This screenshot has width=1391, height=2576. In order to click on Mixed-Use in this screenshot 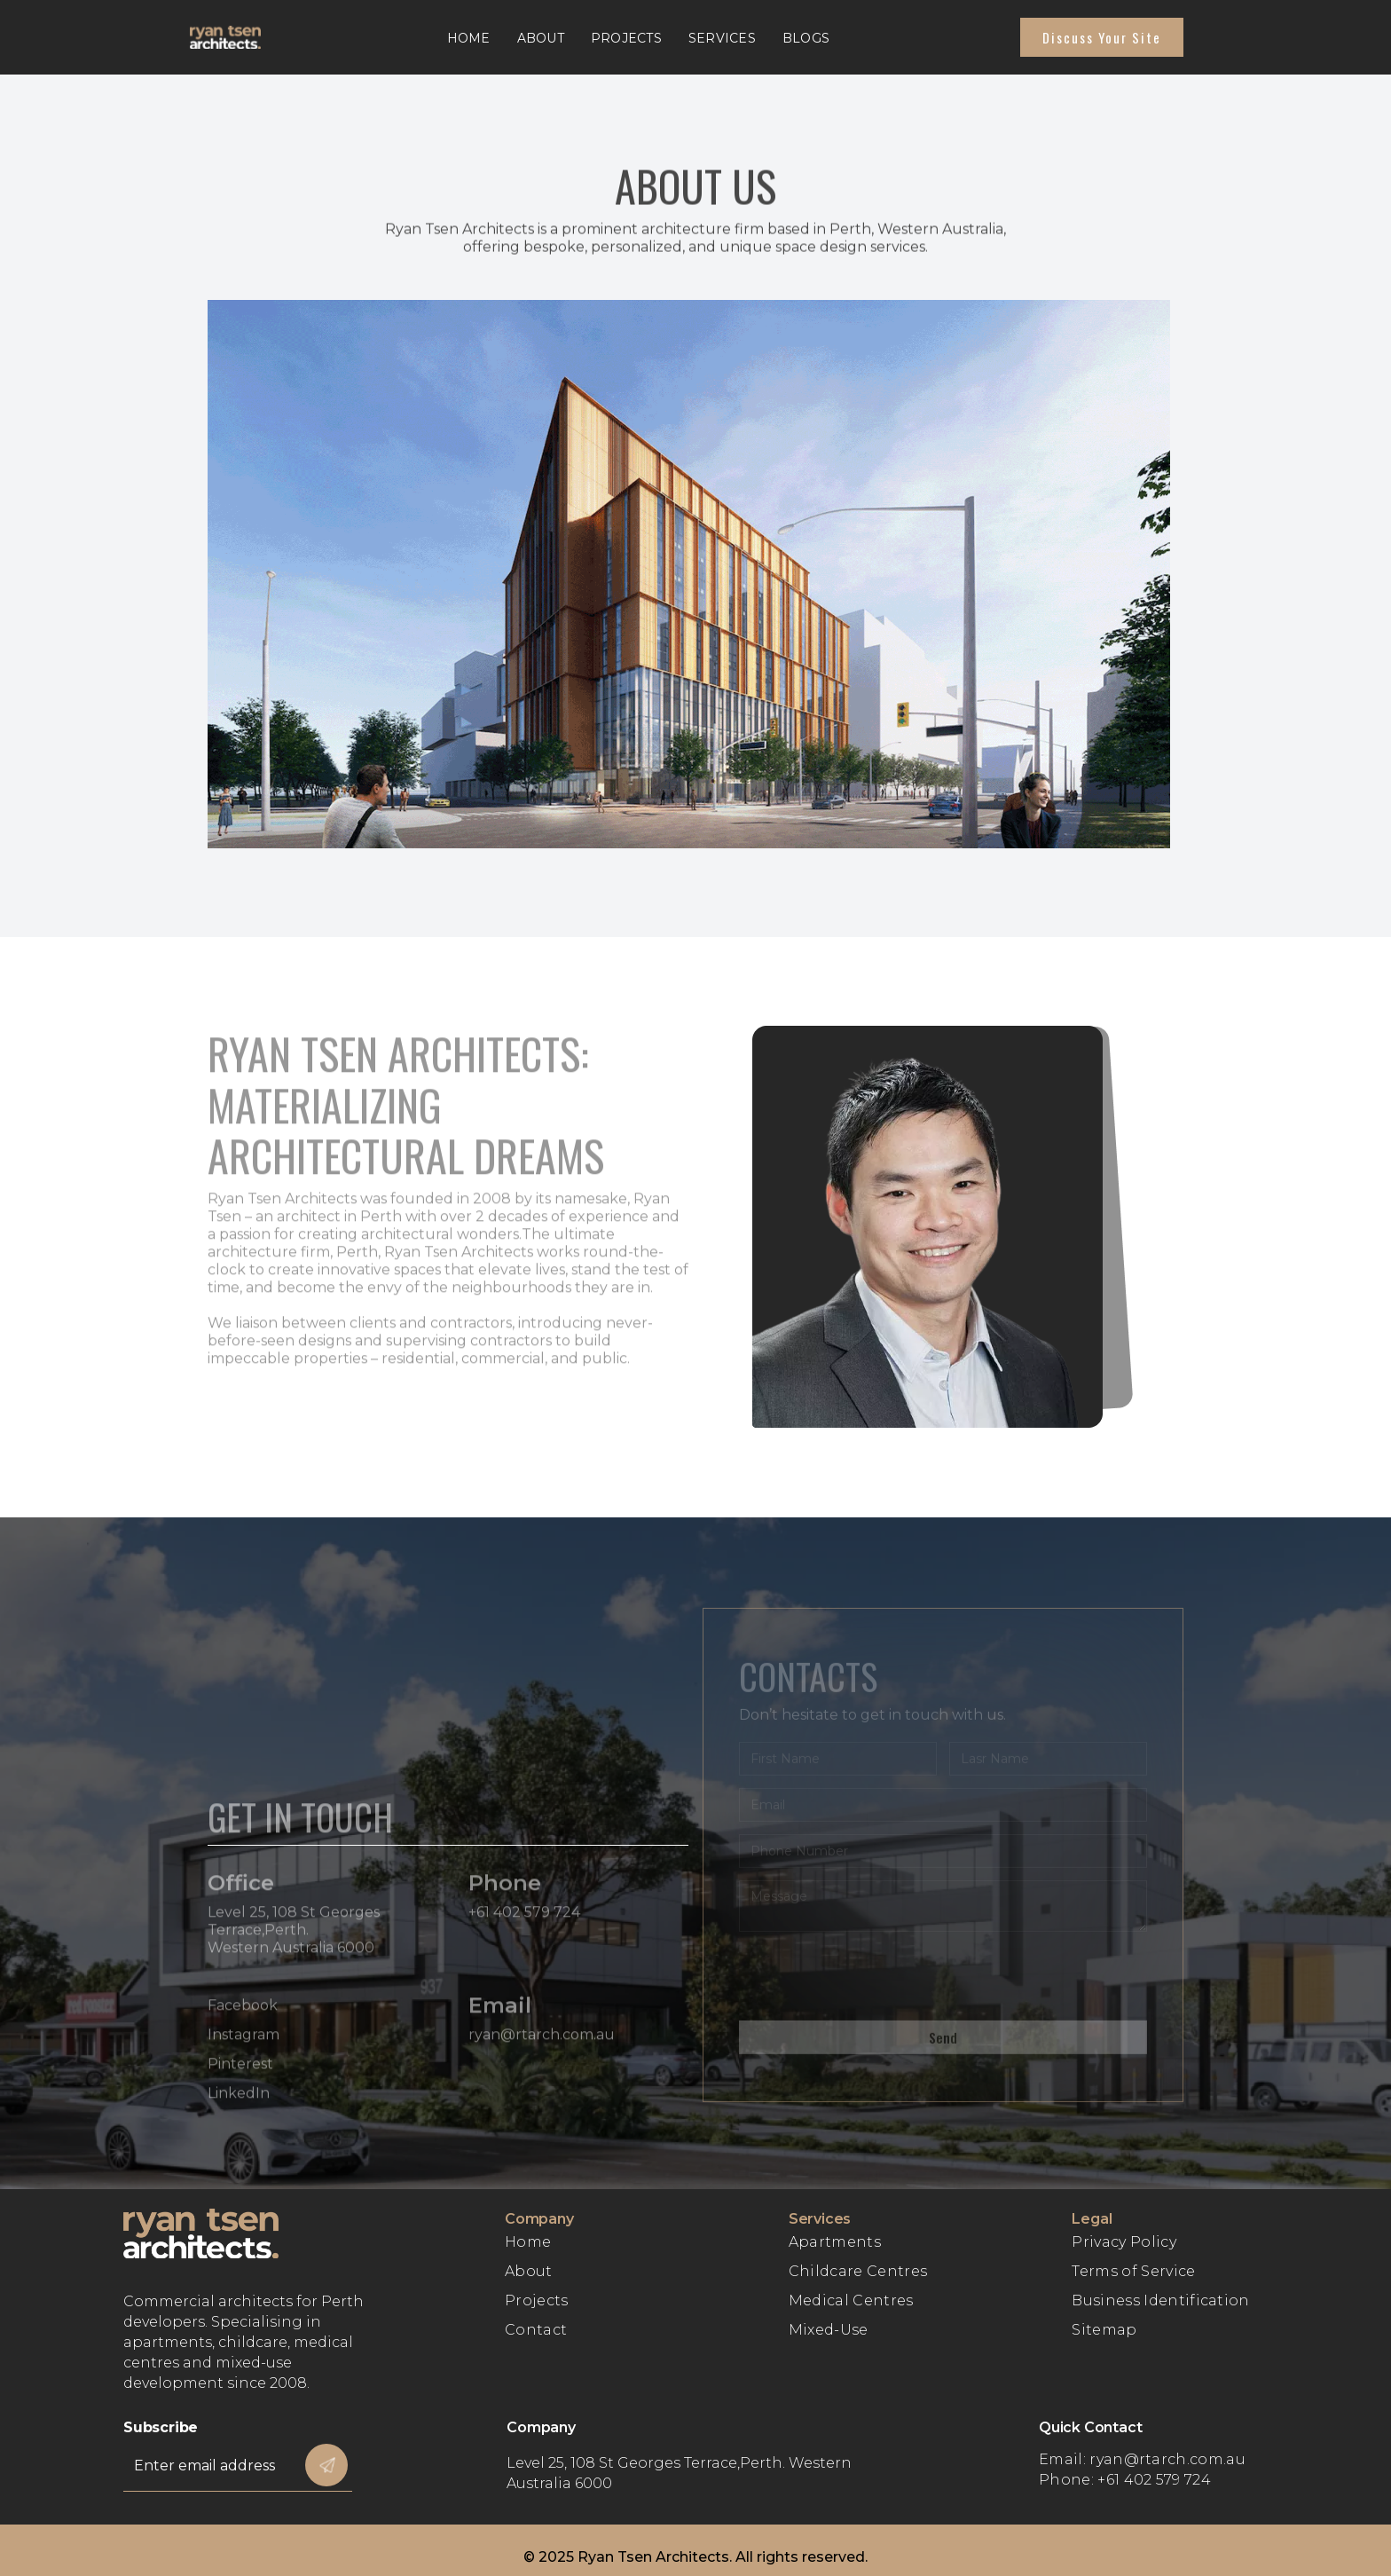, I will do `click(828, 2329)`.